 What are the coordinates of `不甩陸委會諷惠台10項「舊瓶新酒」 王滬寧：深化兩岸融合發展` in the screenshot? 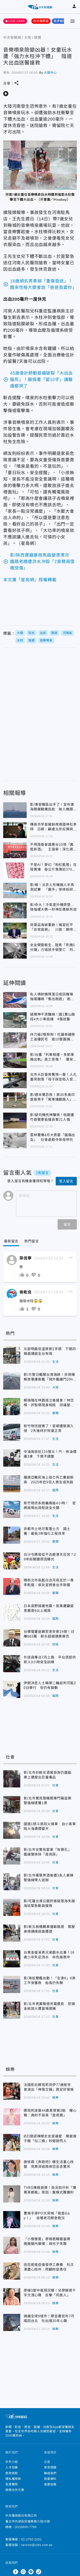 It's located at (53, 847).